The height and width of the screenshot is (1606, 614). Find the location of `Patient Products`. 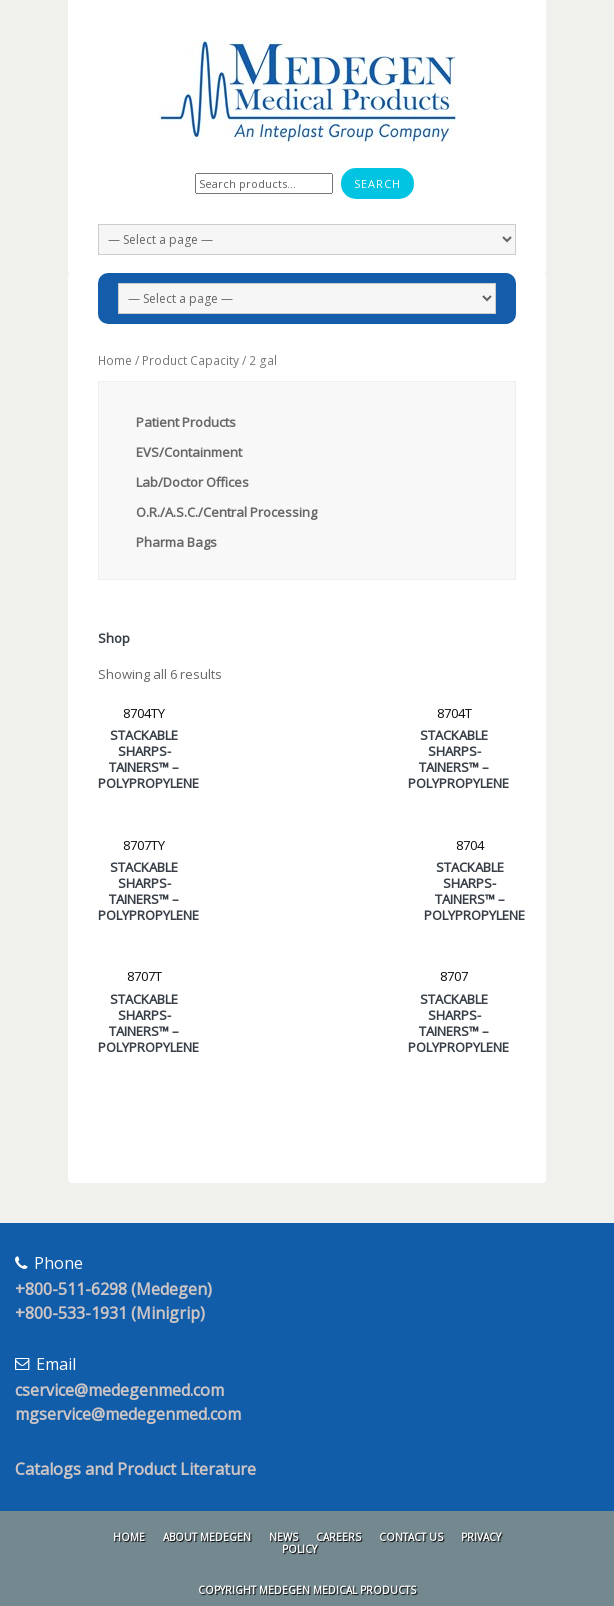

Patient Products is located at coordinates (186, 422).